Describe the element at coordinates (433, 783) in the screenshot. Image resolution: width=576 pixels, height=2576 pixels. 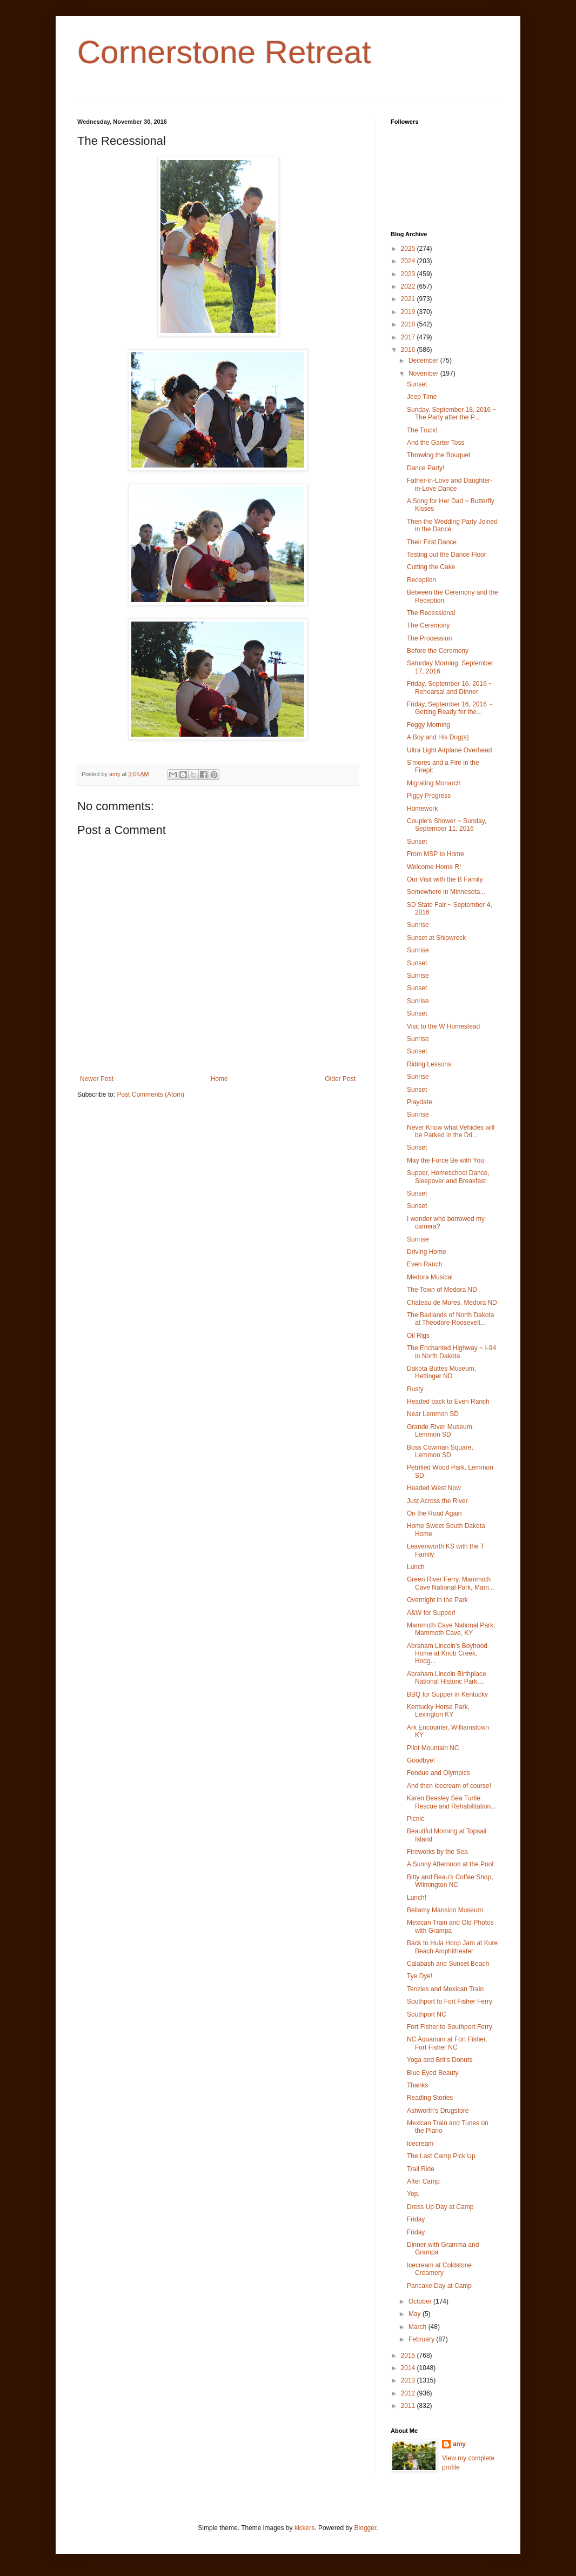
I see `Migrating Monarch` at that location.